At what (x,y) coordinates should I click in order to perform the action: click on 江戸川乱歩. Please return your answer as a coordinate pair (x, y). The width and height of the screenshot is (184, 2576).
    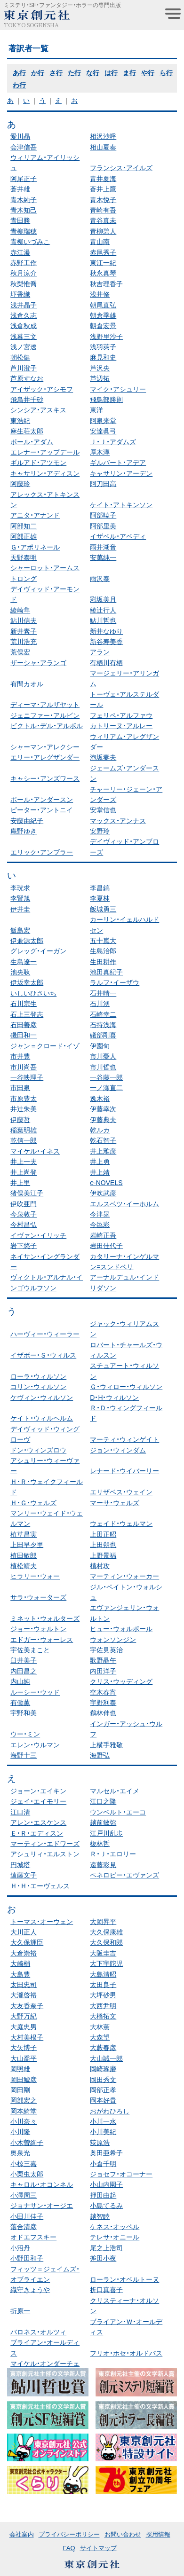
    Looking at the image, I should click on (106, 1833).